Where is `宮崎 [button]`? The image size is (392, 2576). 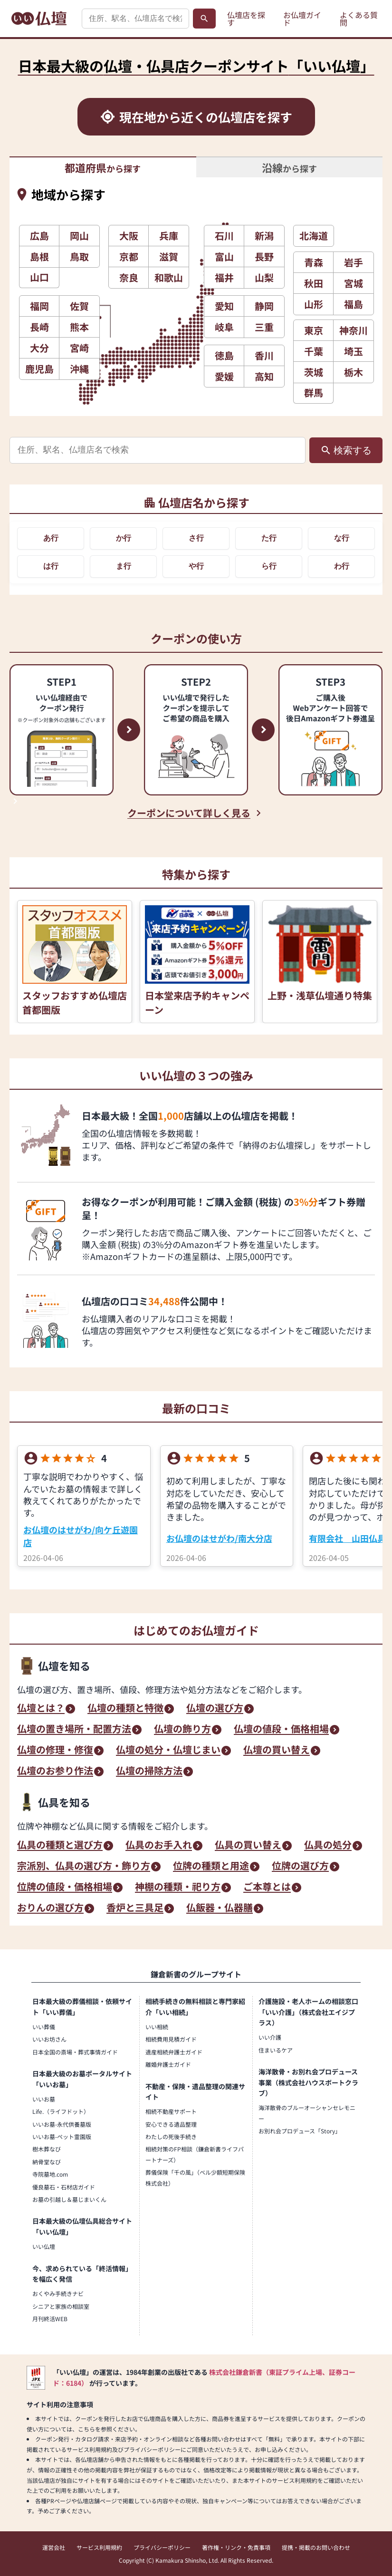 宮崎 [button] is located at coordinates (79, 348).